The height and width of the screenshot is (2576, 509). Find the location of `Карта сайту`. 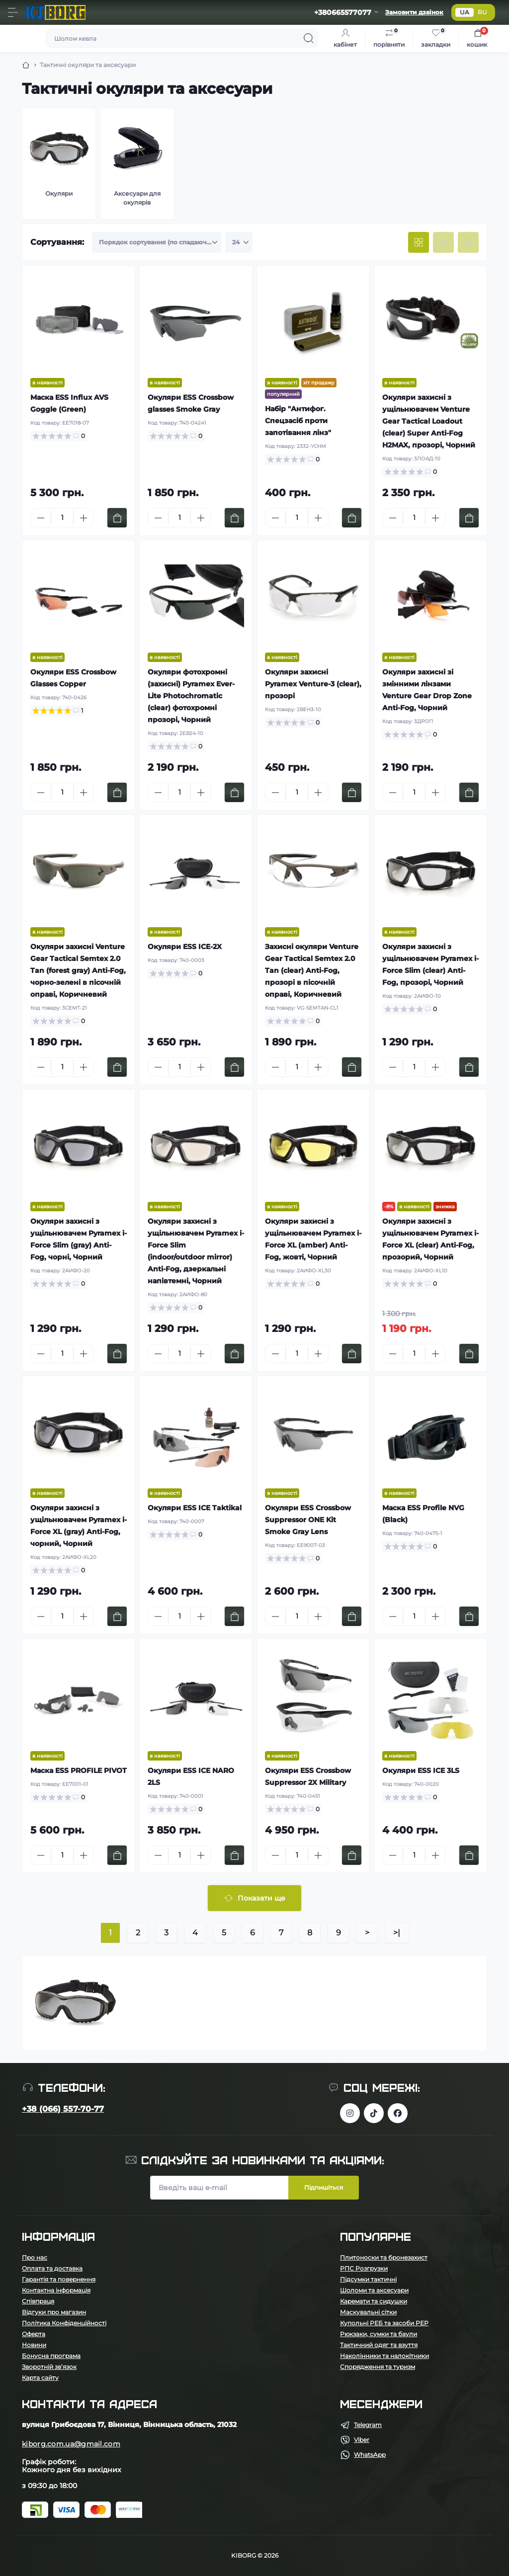

Карта сайту is located at coordinates (40, 2377).